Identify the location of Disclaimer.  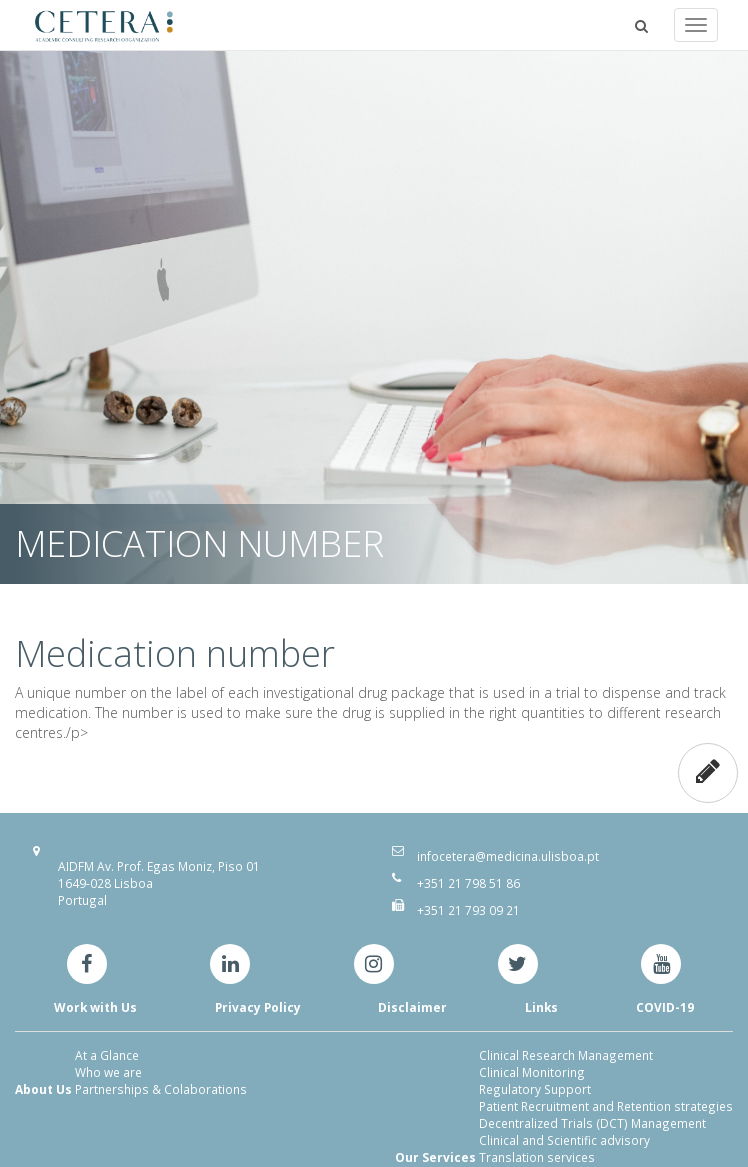
(412, 1007).